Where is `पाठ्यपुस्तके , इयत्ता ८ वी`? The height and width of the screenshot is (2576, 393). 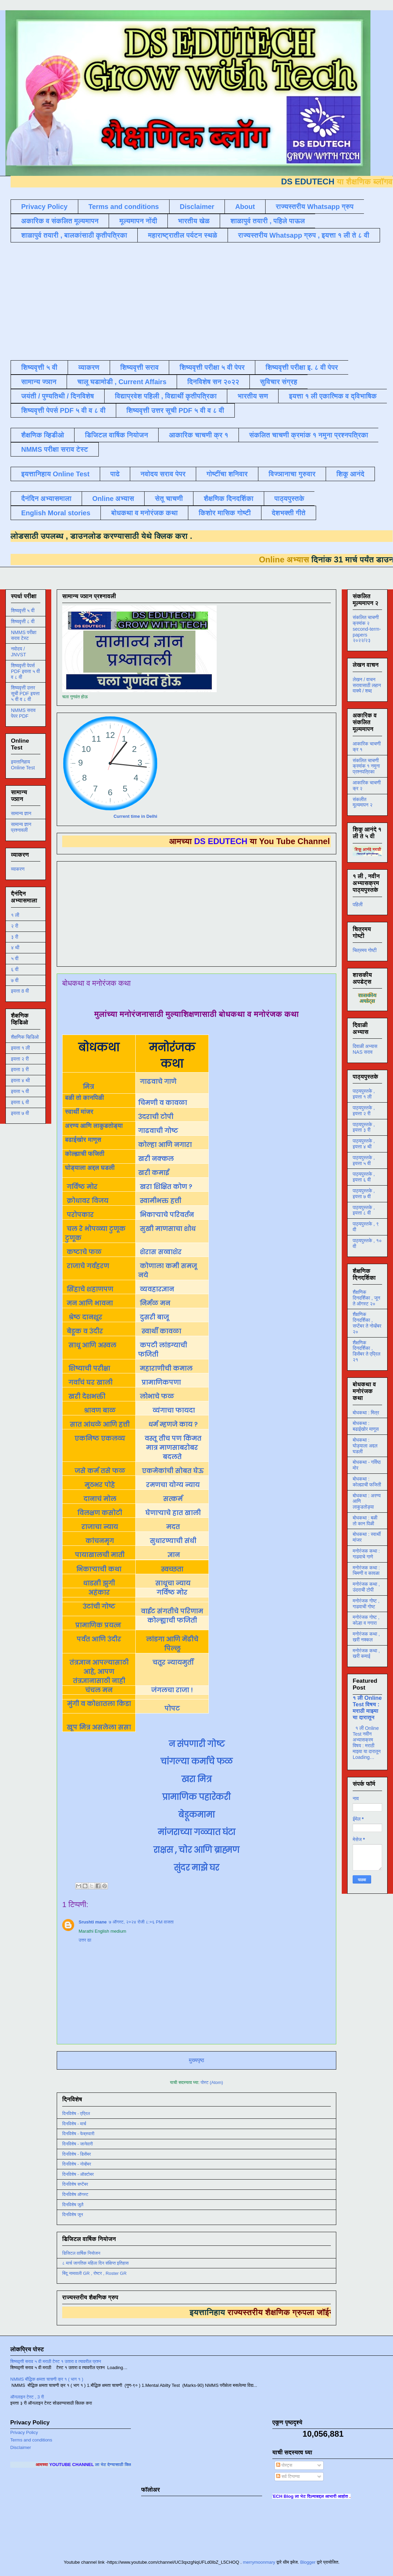 पाठ्यपुस्तके , इयत्ता ८ वी is located at coordinates (364, 1210).